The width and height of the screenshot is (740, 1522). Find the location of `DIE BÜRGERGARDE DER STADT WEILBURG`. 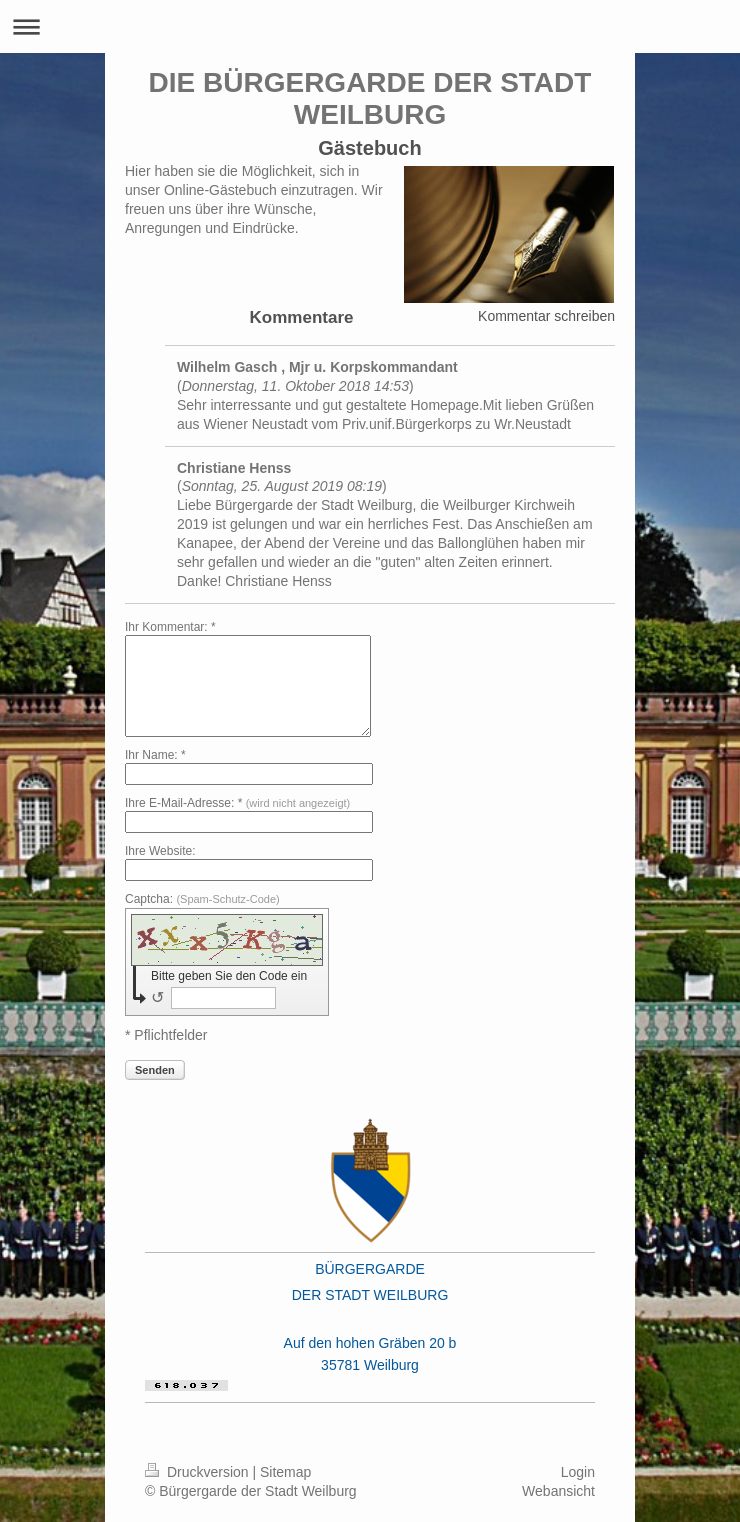

DIE BÜRGERGARDE DER STADT WEILBURG is located at coordinates (370, 98).